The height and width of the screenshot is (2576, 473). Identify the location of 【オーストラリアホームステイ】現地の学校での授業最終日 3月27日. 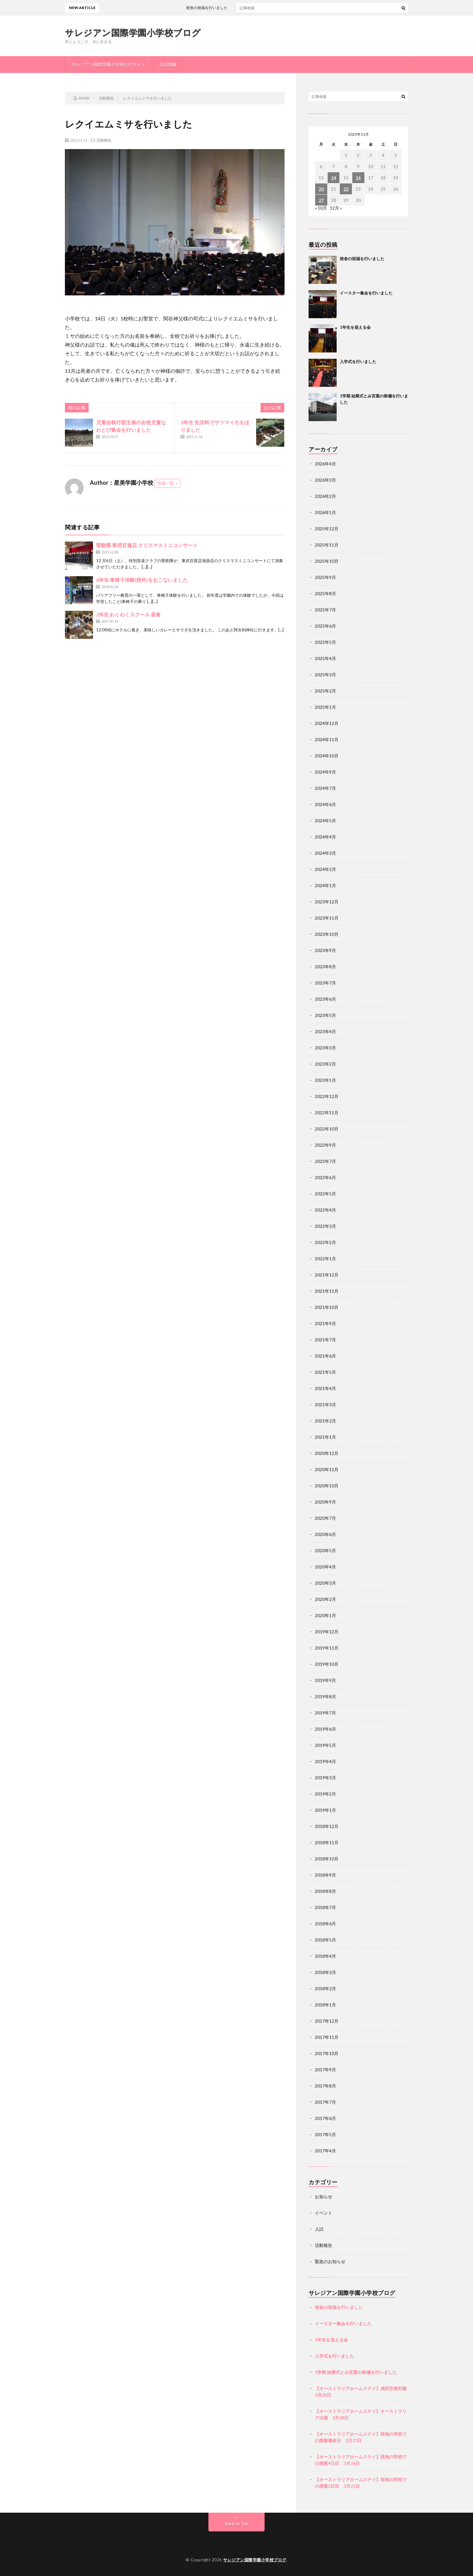
(361, 2437).